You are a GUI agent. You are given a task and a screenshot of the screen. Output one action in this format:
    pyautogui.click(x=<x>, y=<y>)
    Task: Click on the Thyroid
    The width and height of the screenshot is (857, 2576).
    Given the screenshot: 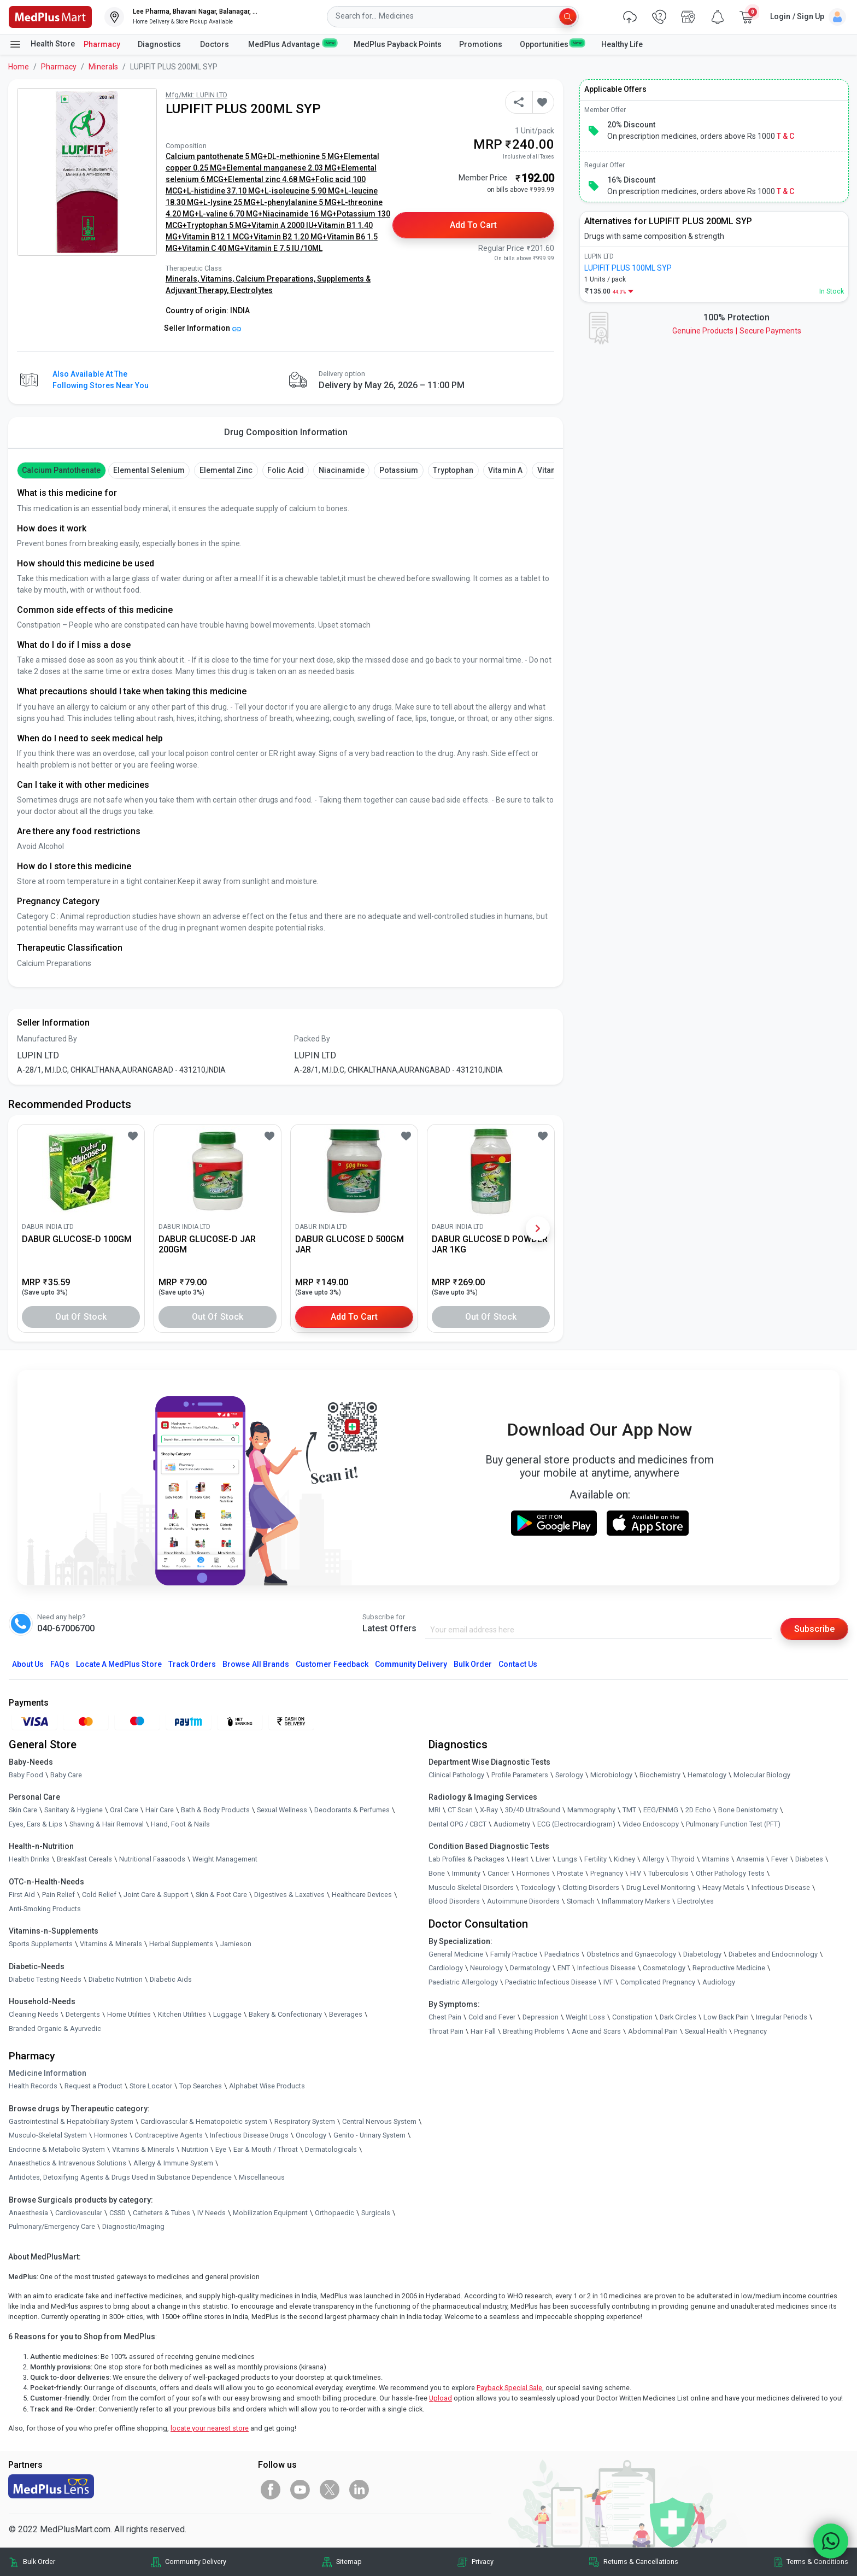 What is the action you would take?
    pyautogui.click(x=683, y=1859)
    